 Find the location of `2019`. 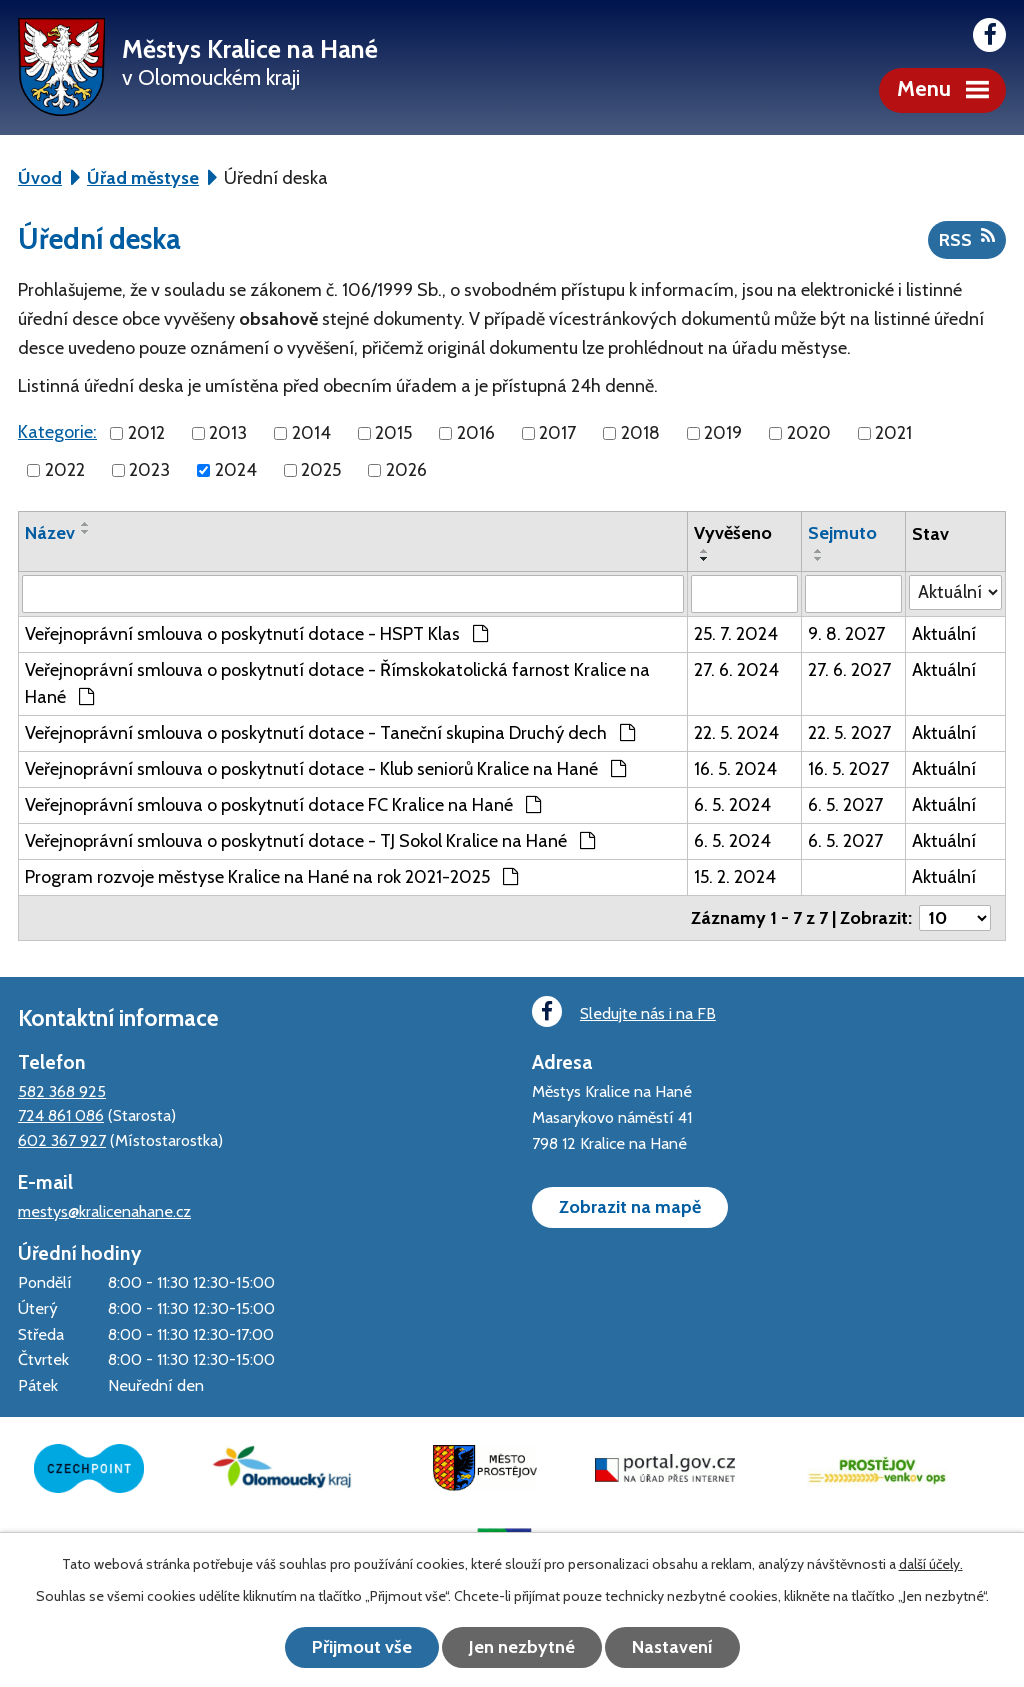

2019 is located at coordinates (723, 433).